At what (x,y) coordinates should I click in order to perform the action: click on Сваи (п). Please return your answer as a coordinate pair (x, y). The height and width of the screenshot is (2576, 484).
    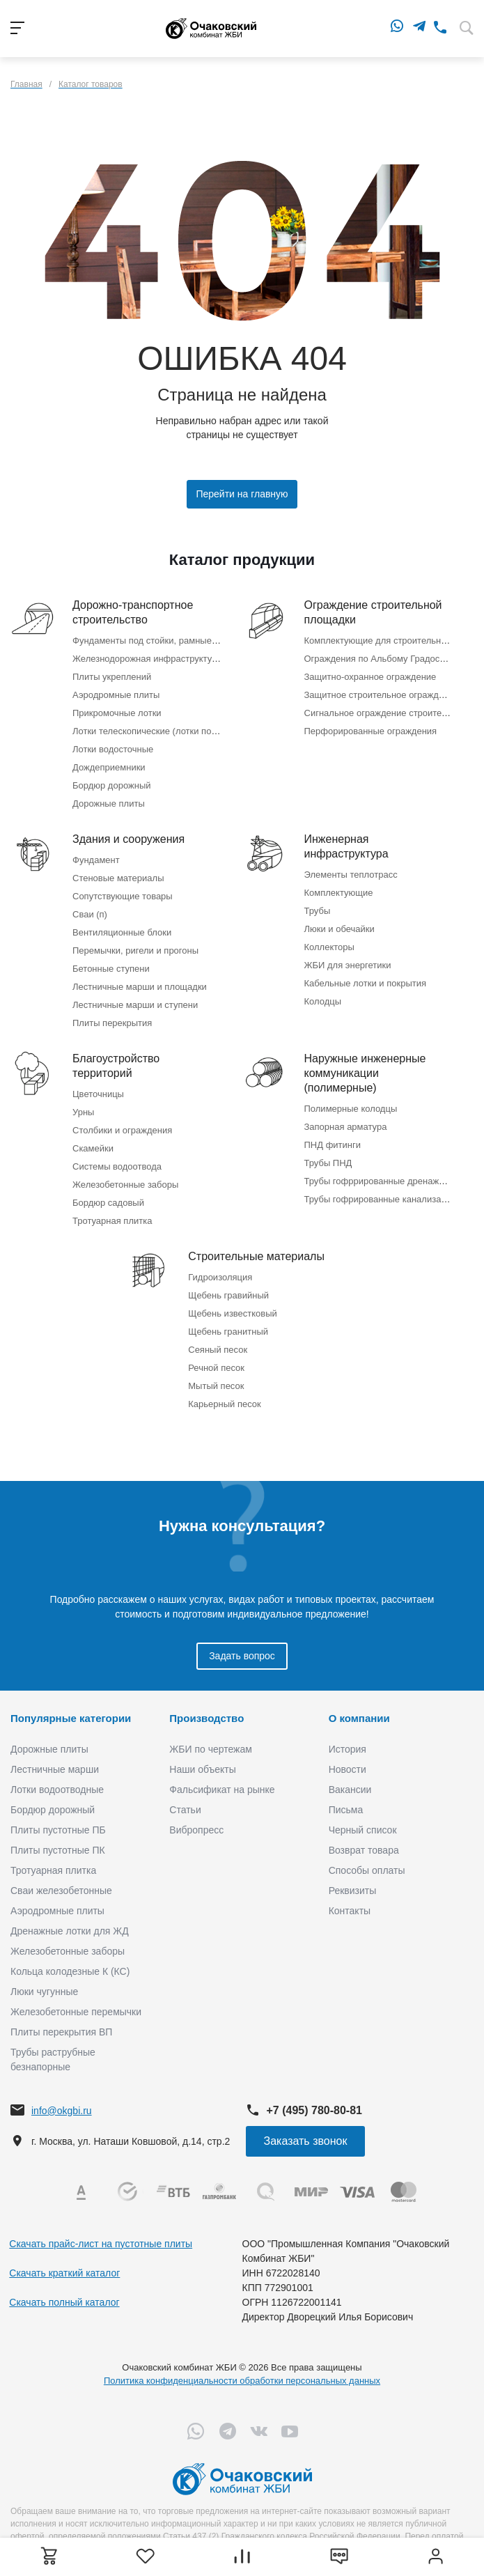
    Looking at the image, I should click on (89, 914).